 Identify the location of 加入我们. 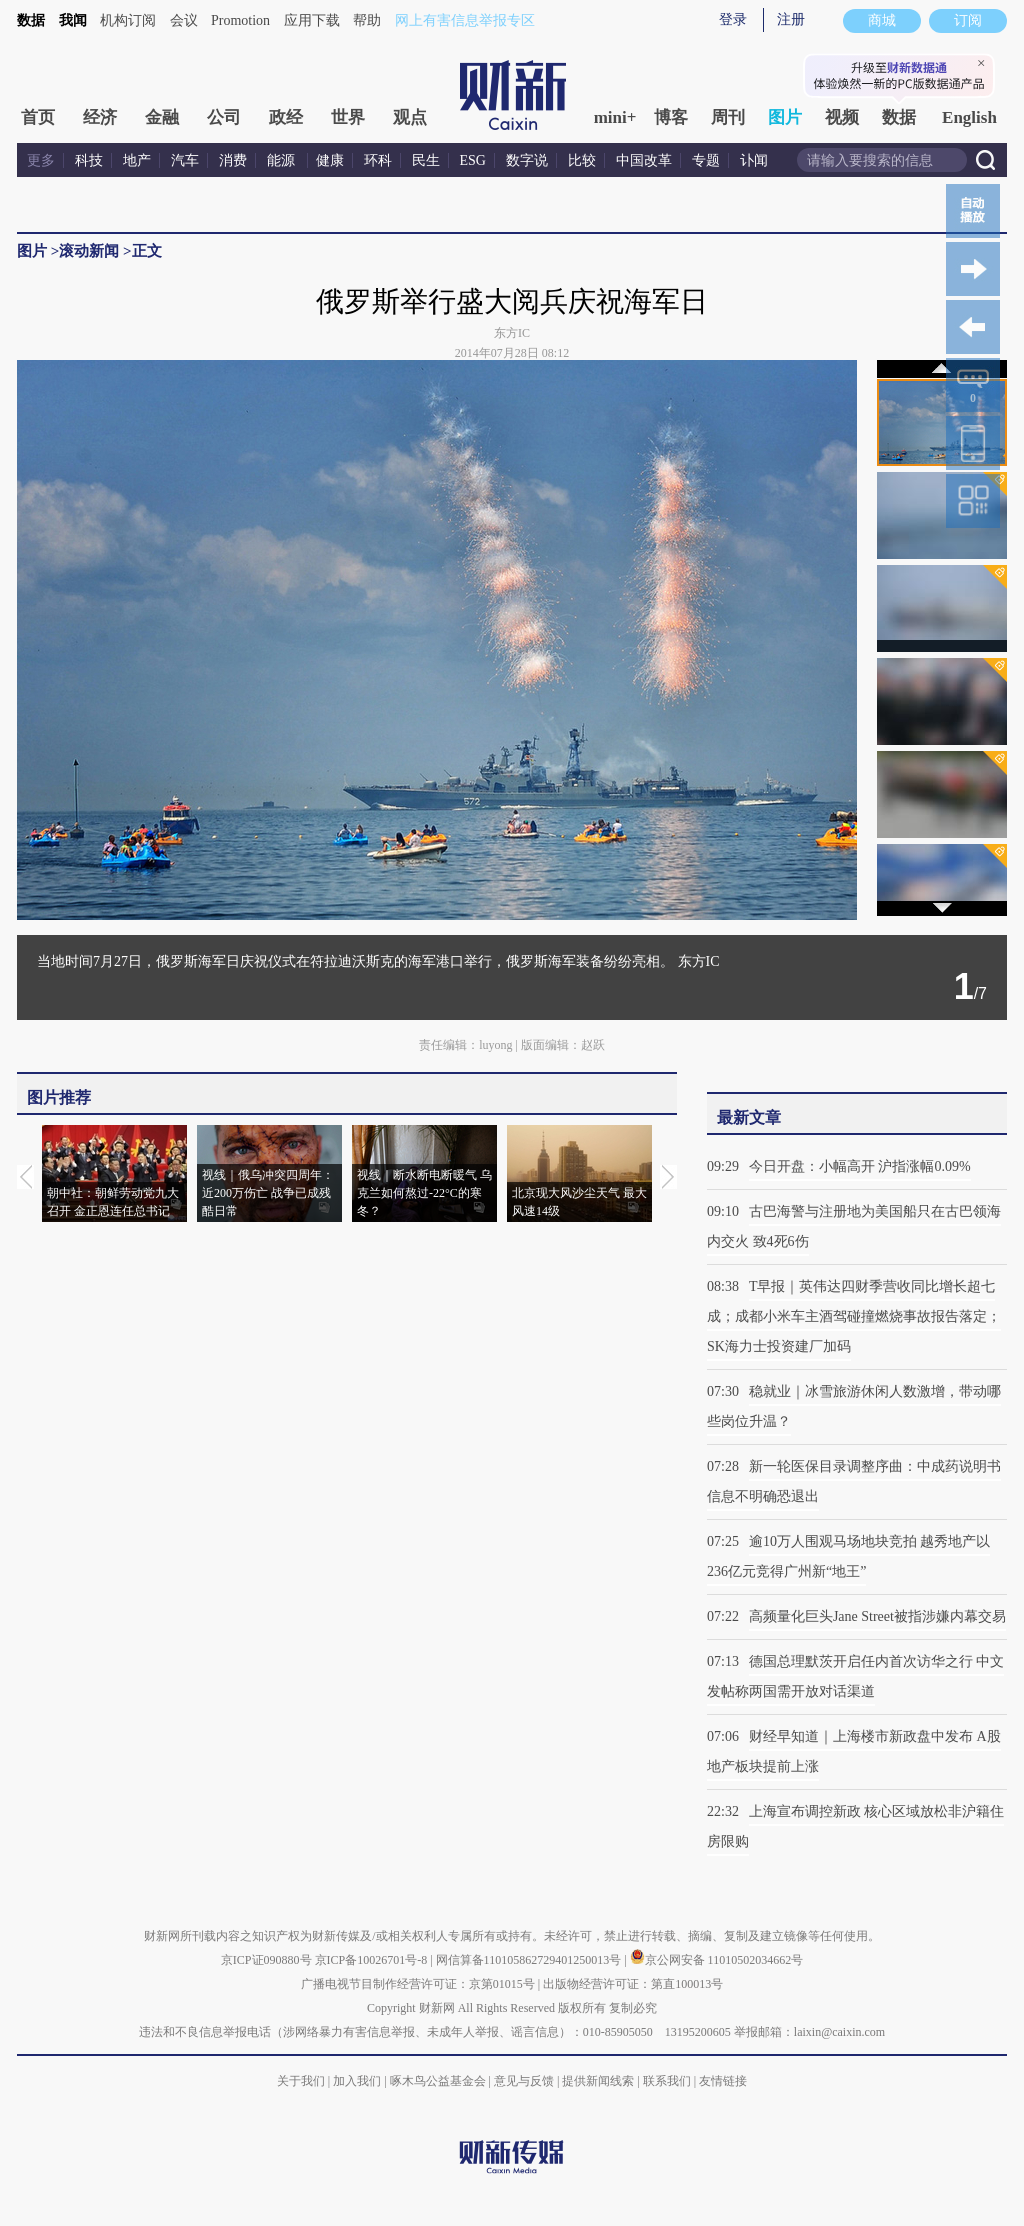
(357, 2081).